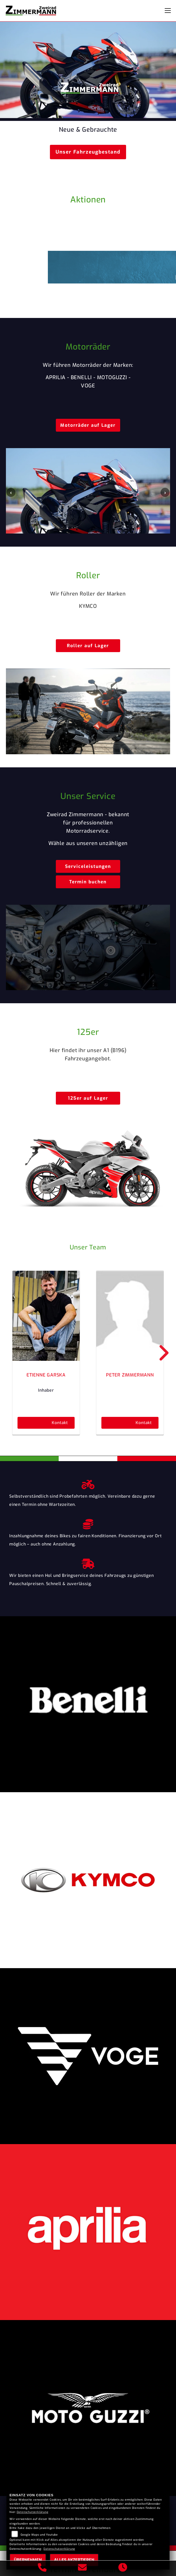  Describe the element at coordinates (32, 2512) in the screenshot. I see `Datenschutzerklärung` at that location.